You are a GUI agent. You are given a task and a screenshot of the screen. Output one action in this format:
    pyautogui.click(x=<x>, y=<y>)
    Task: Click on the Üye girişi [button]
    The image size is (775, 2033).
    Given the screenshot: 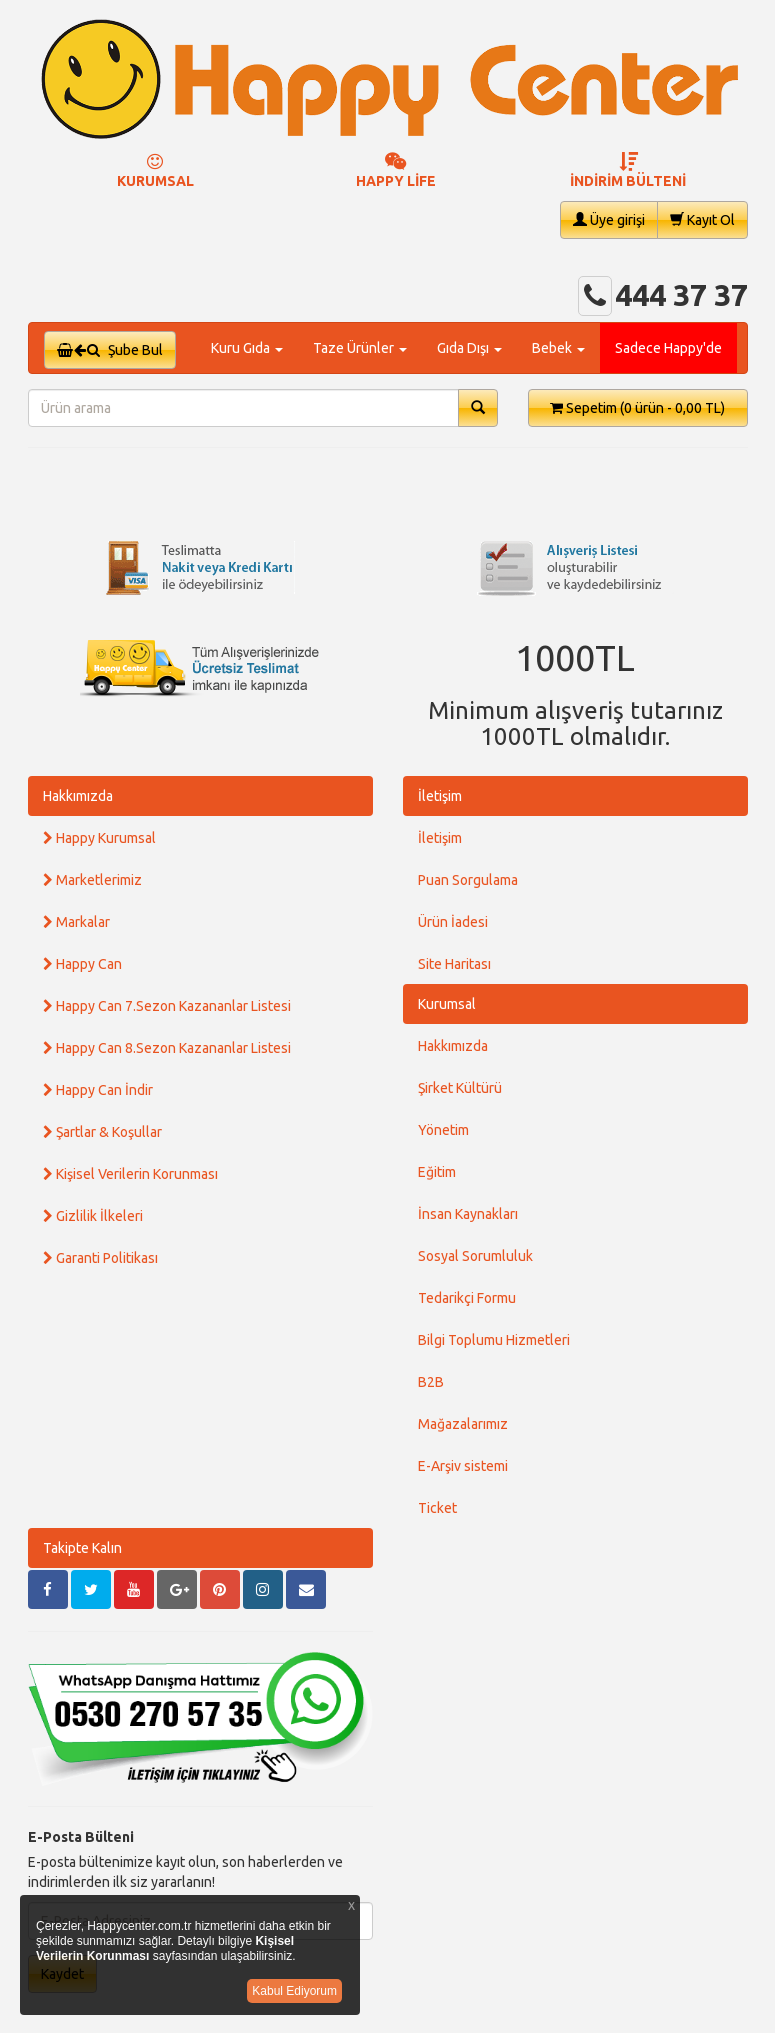 What is the action you would take?
    pyautogui.click(x=609, y=219)
    